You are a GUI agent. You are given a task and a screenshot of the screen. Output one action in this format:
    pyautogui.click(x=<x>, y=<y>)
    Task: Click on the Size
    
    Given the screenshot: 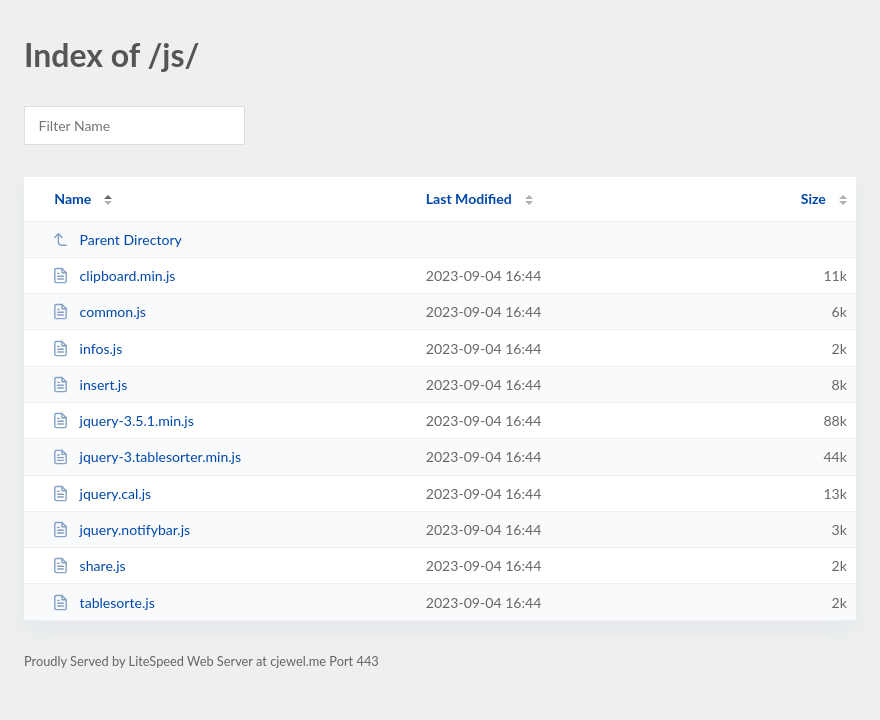 What is the action you would take?
    pyautogui.click(x=813, y=198)
    